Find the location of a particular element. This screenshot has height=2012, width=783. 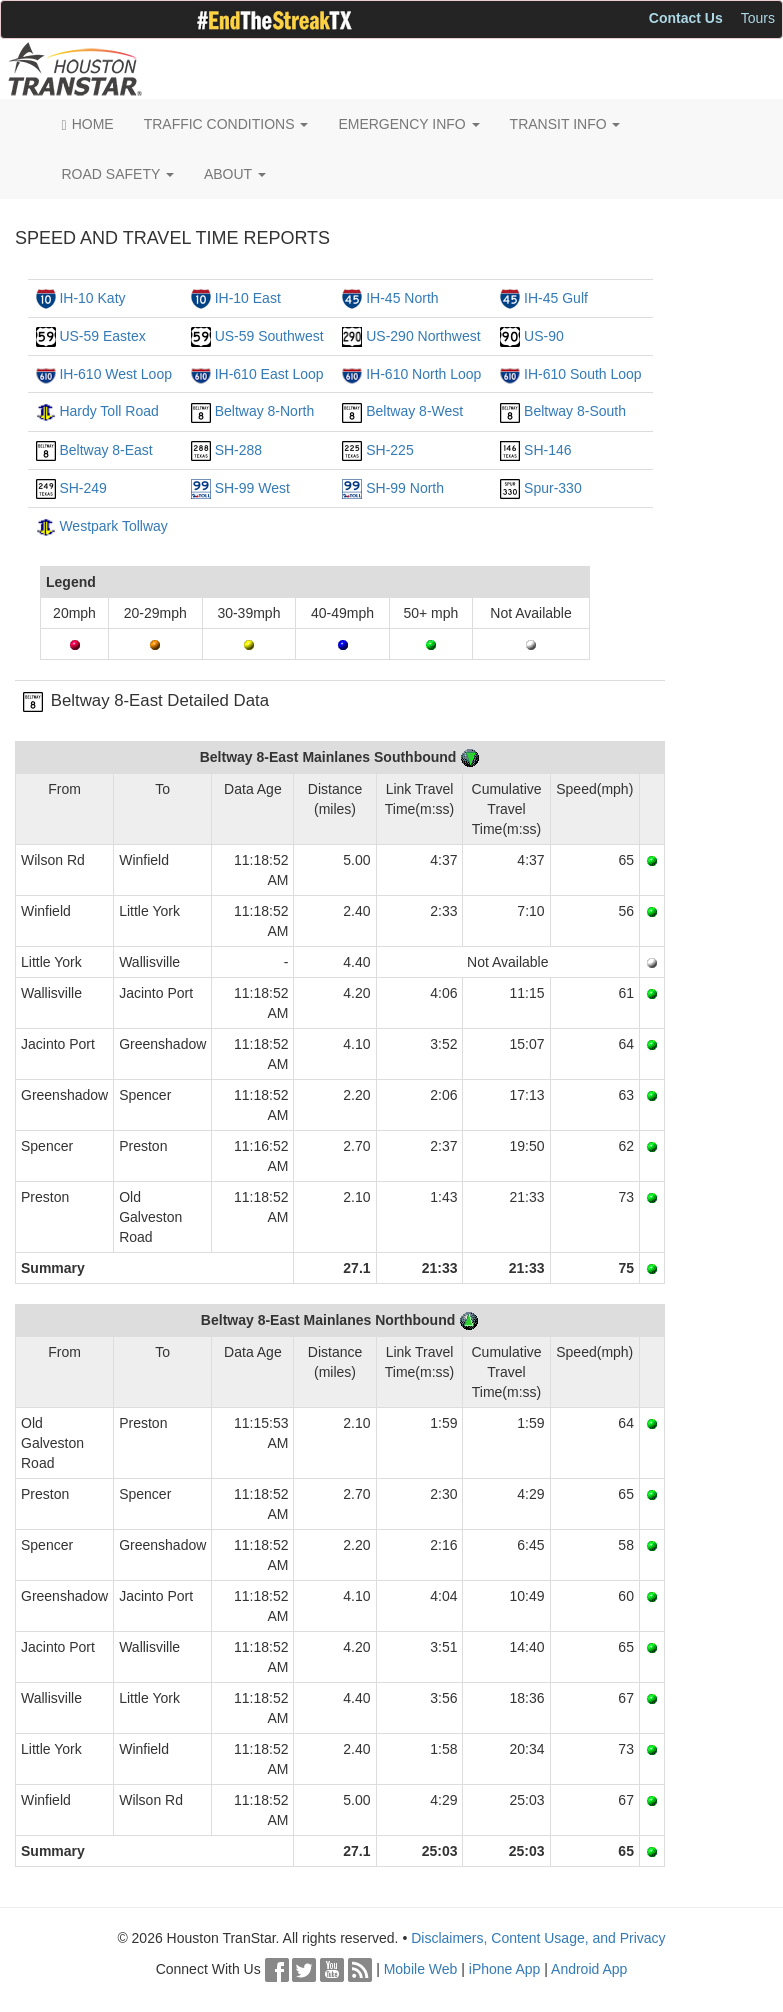

Mobile Web is located at coordinates (421, 1969).